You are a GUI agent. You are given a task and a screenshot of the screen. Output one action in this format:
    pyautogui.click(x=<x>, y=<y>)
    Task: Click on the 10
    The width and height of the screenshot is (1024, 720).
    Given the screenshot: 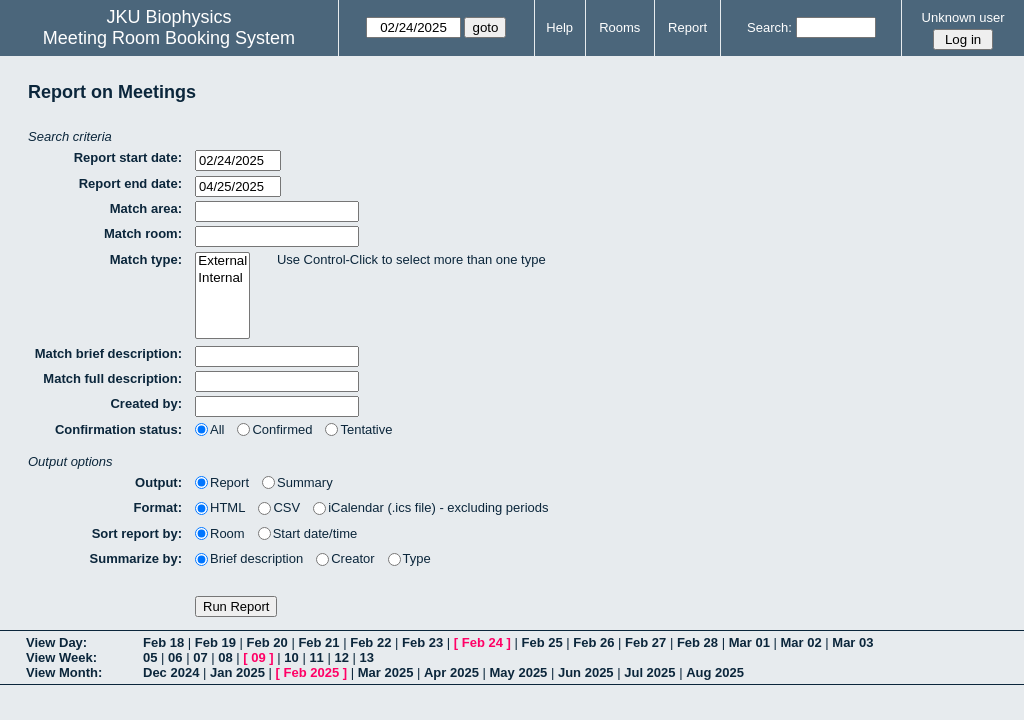 What is the action you would take?
    pyautogui.click(x=291, y=657)
    